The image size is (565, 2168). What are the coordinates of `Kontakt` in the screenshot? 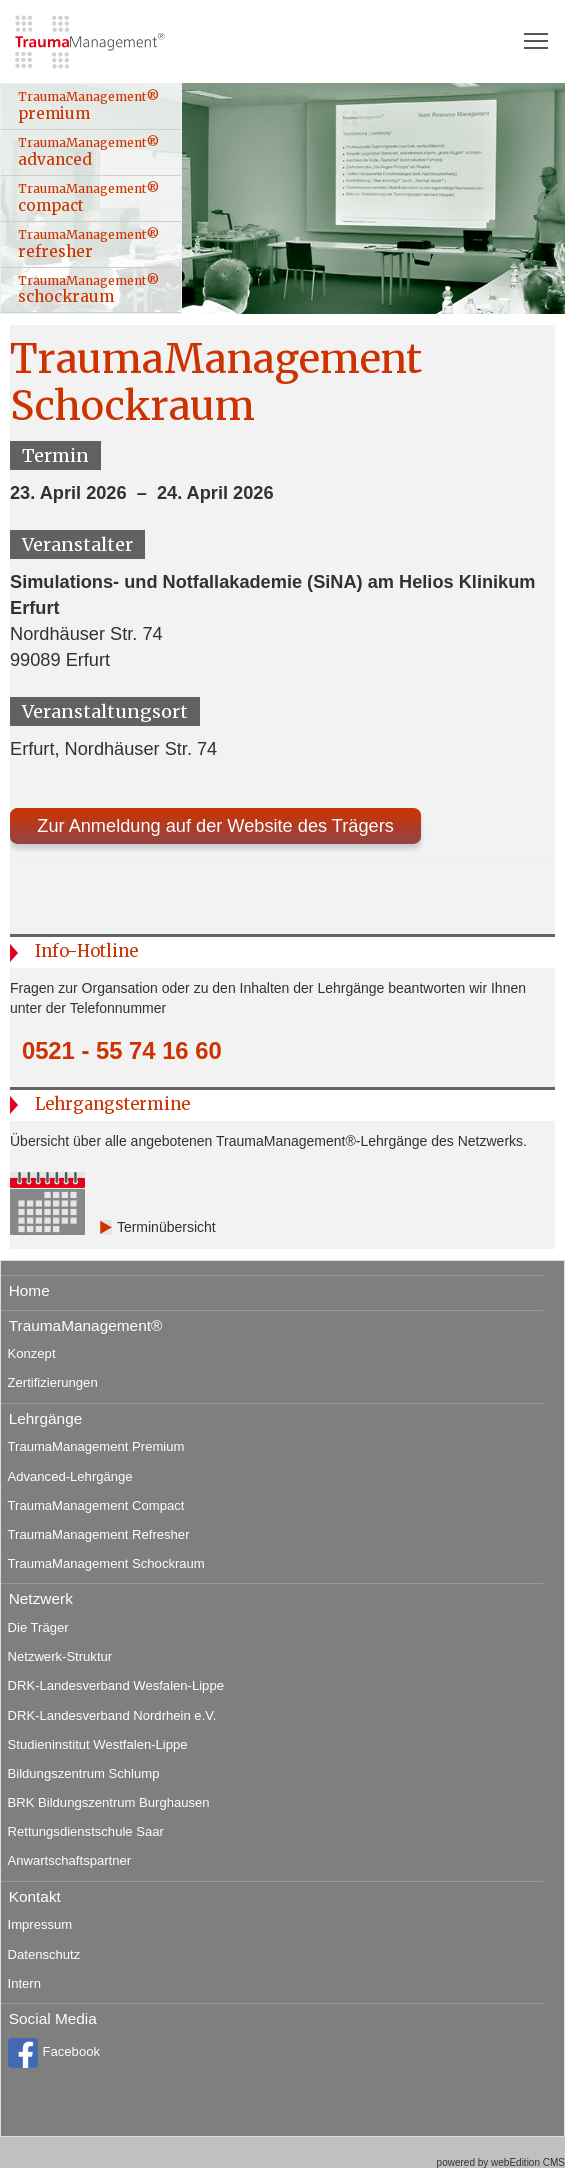 It's located at (35, 1896).